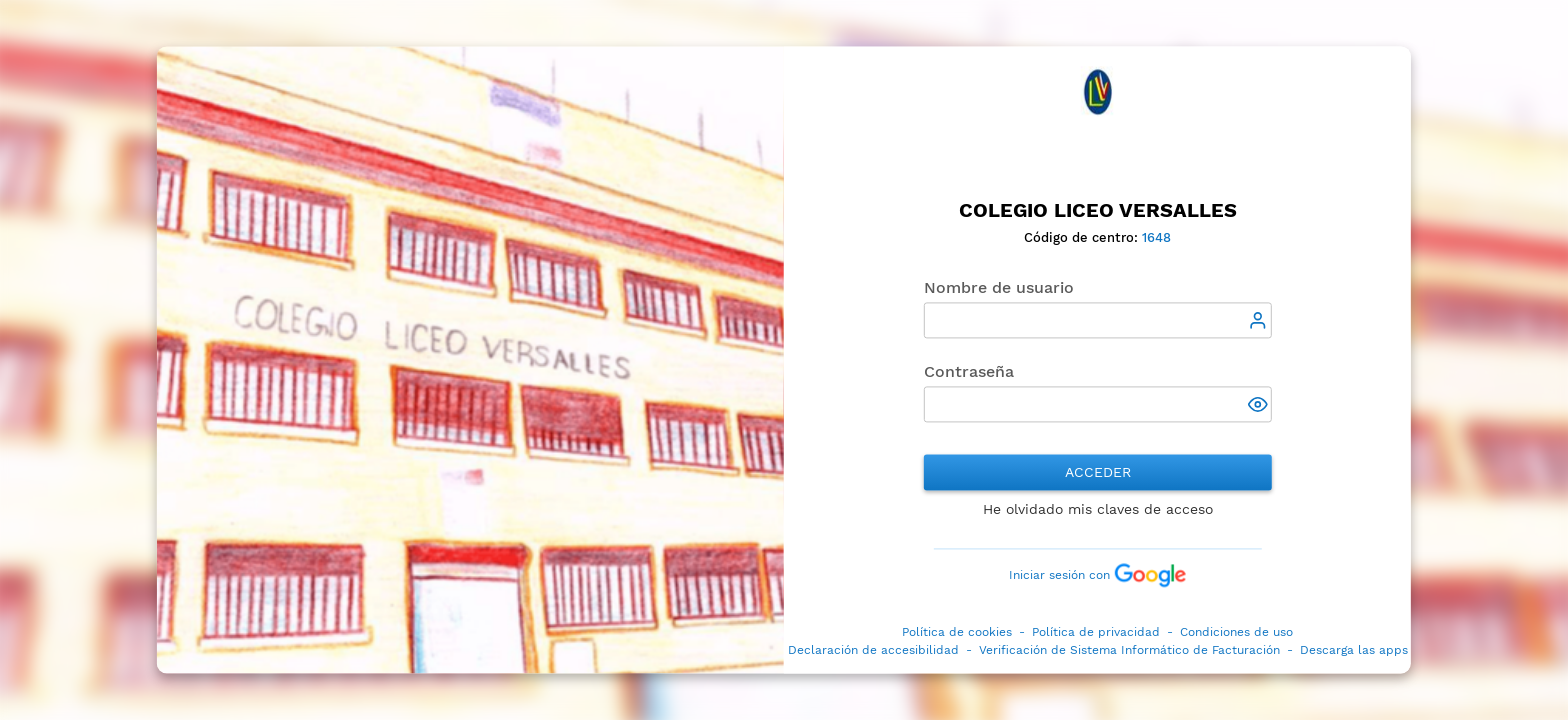 The height and width of the screenshot is (720, 1568). I want to click on He olvidado mis claves de acceso [button], so click(1098, 510).